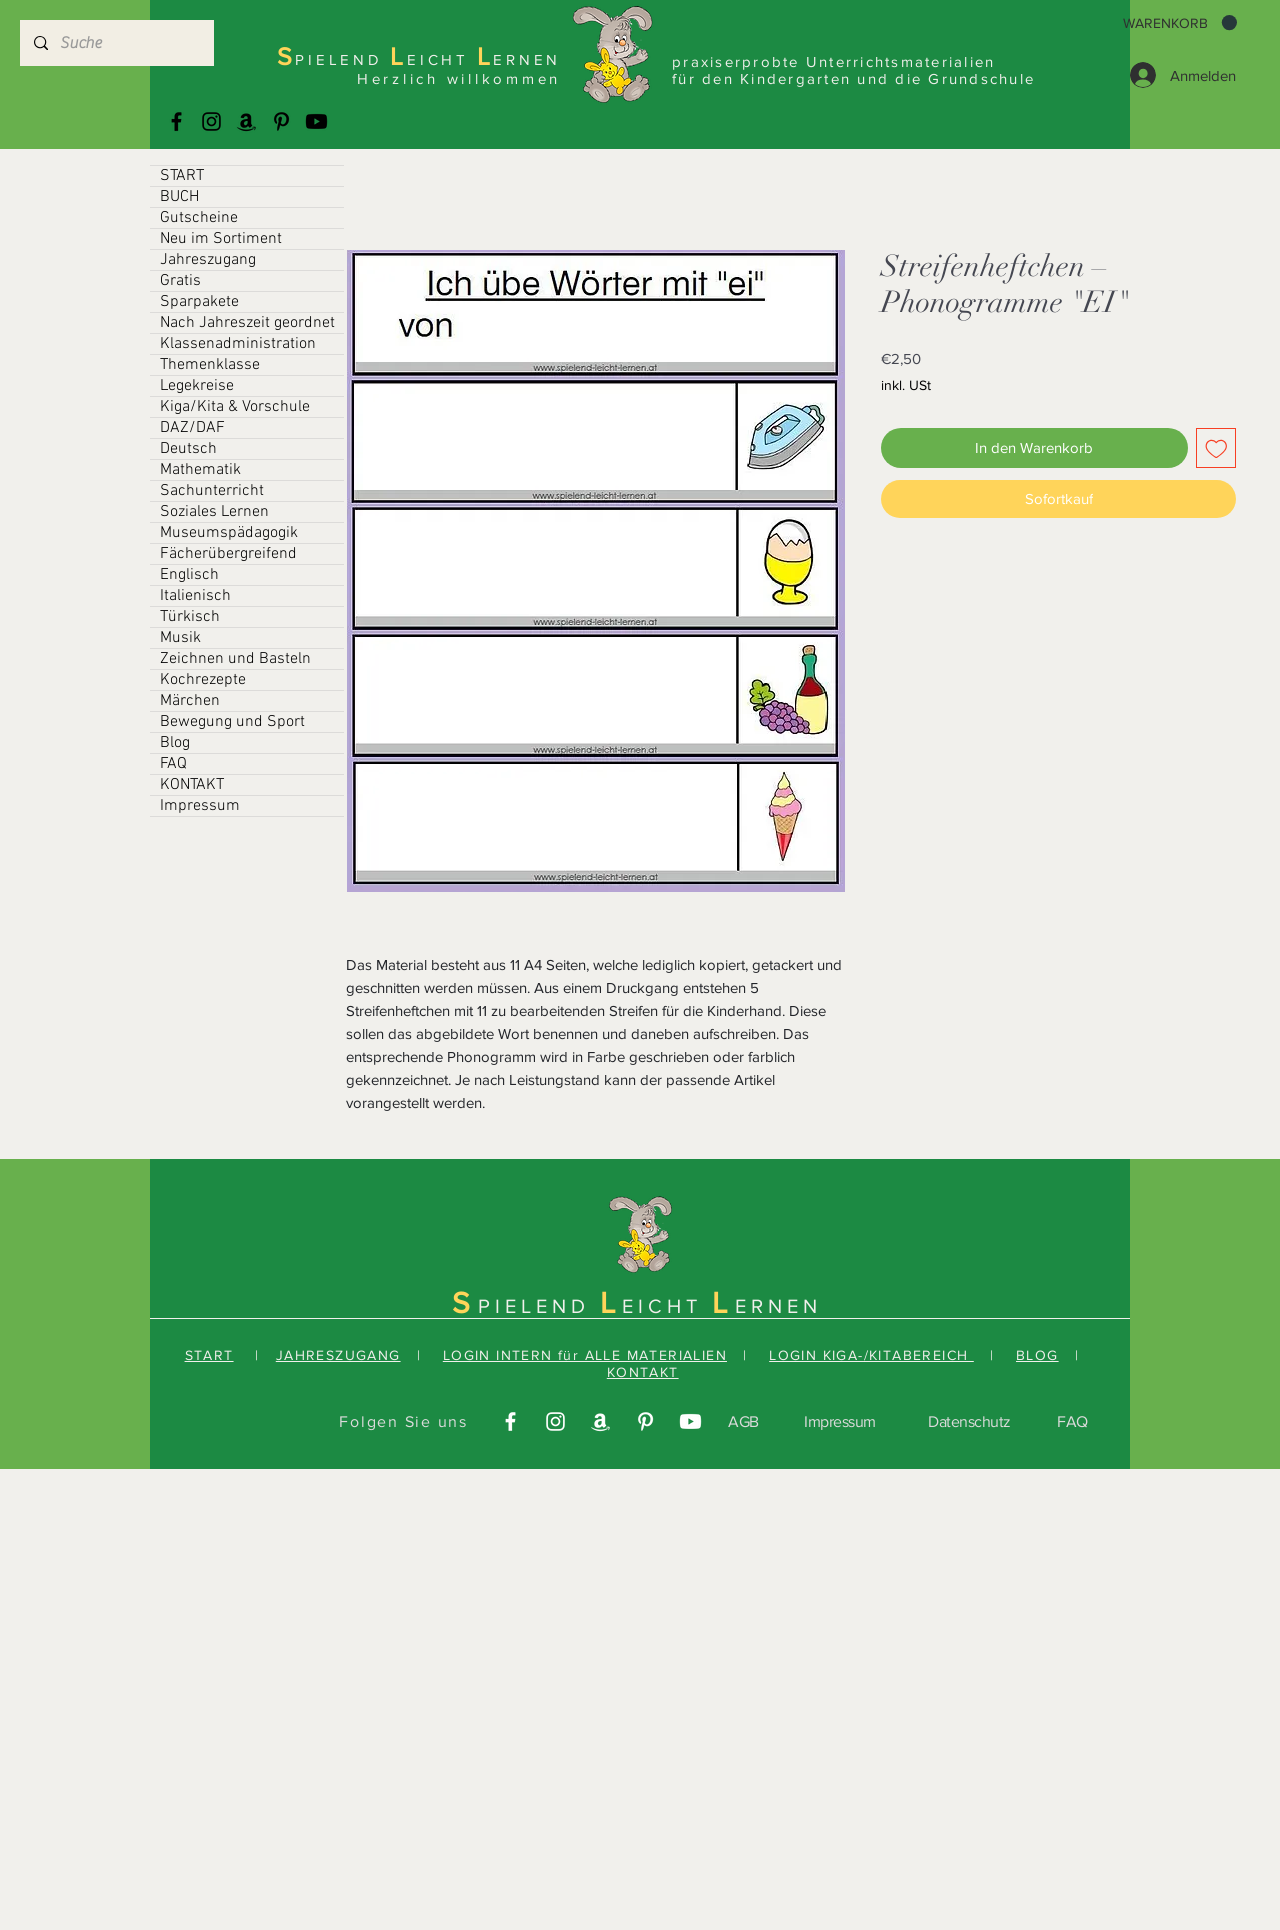 This screenshot has width=1280, height=1930. What do you see at coordinates (210, 365) in the screenshot?
I see `Themenklasse` at bounding box center [210, 365].